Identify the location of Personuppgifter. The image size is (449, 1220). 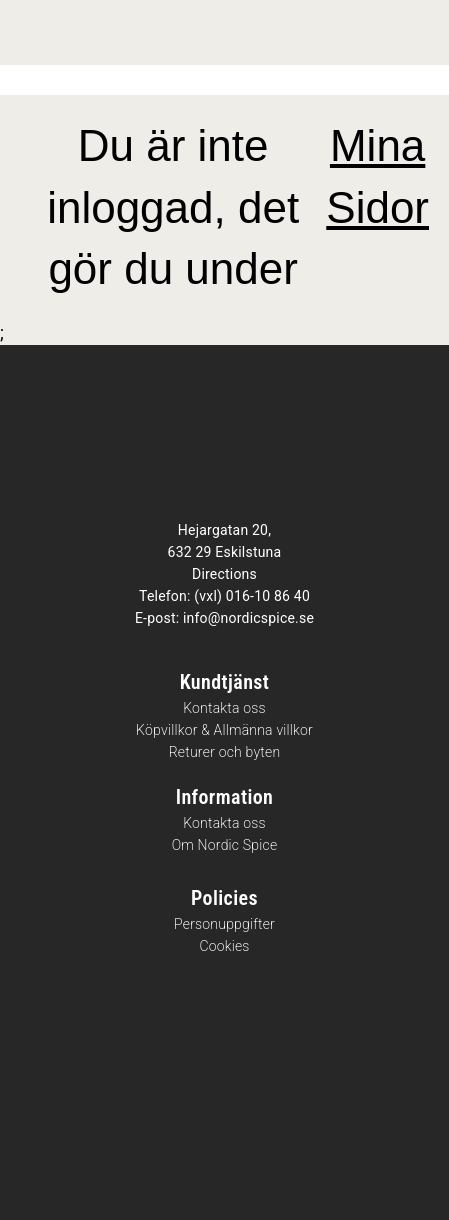
(224, 924).